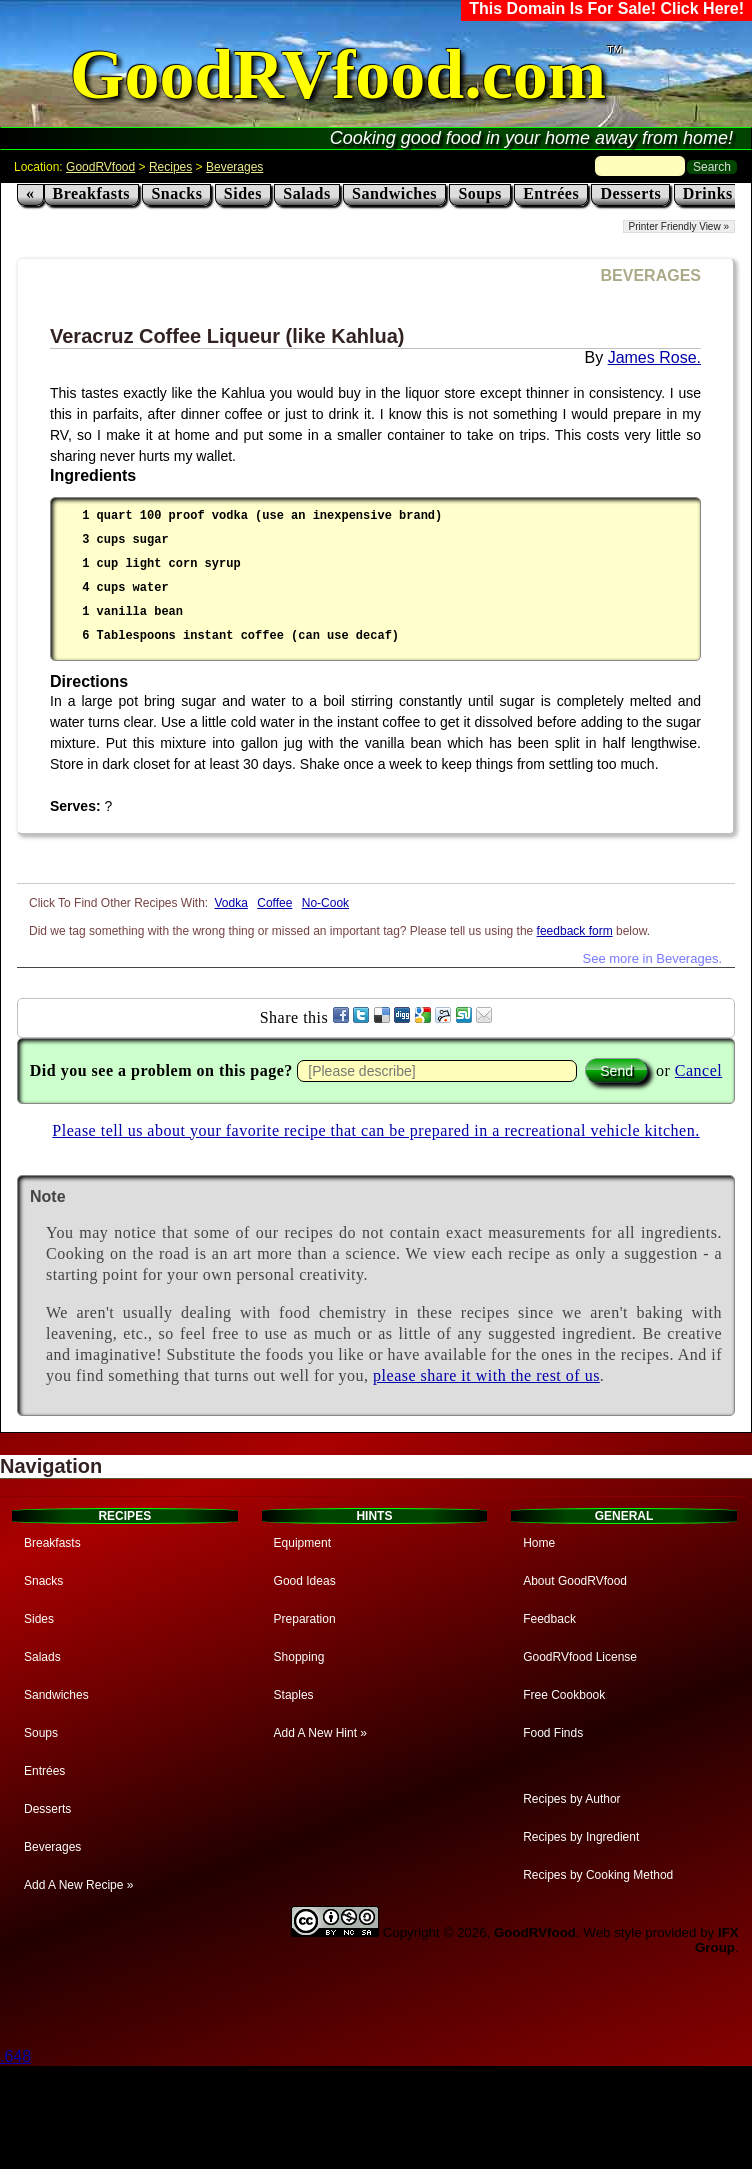  I want to click on Salads, so click(306, 193).